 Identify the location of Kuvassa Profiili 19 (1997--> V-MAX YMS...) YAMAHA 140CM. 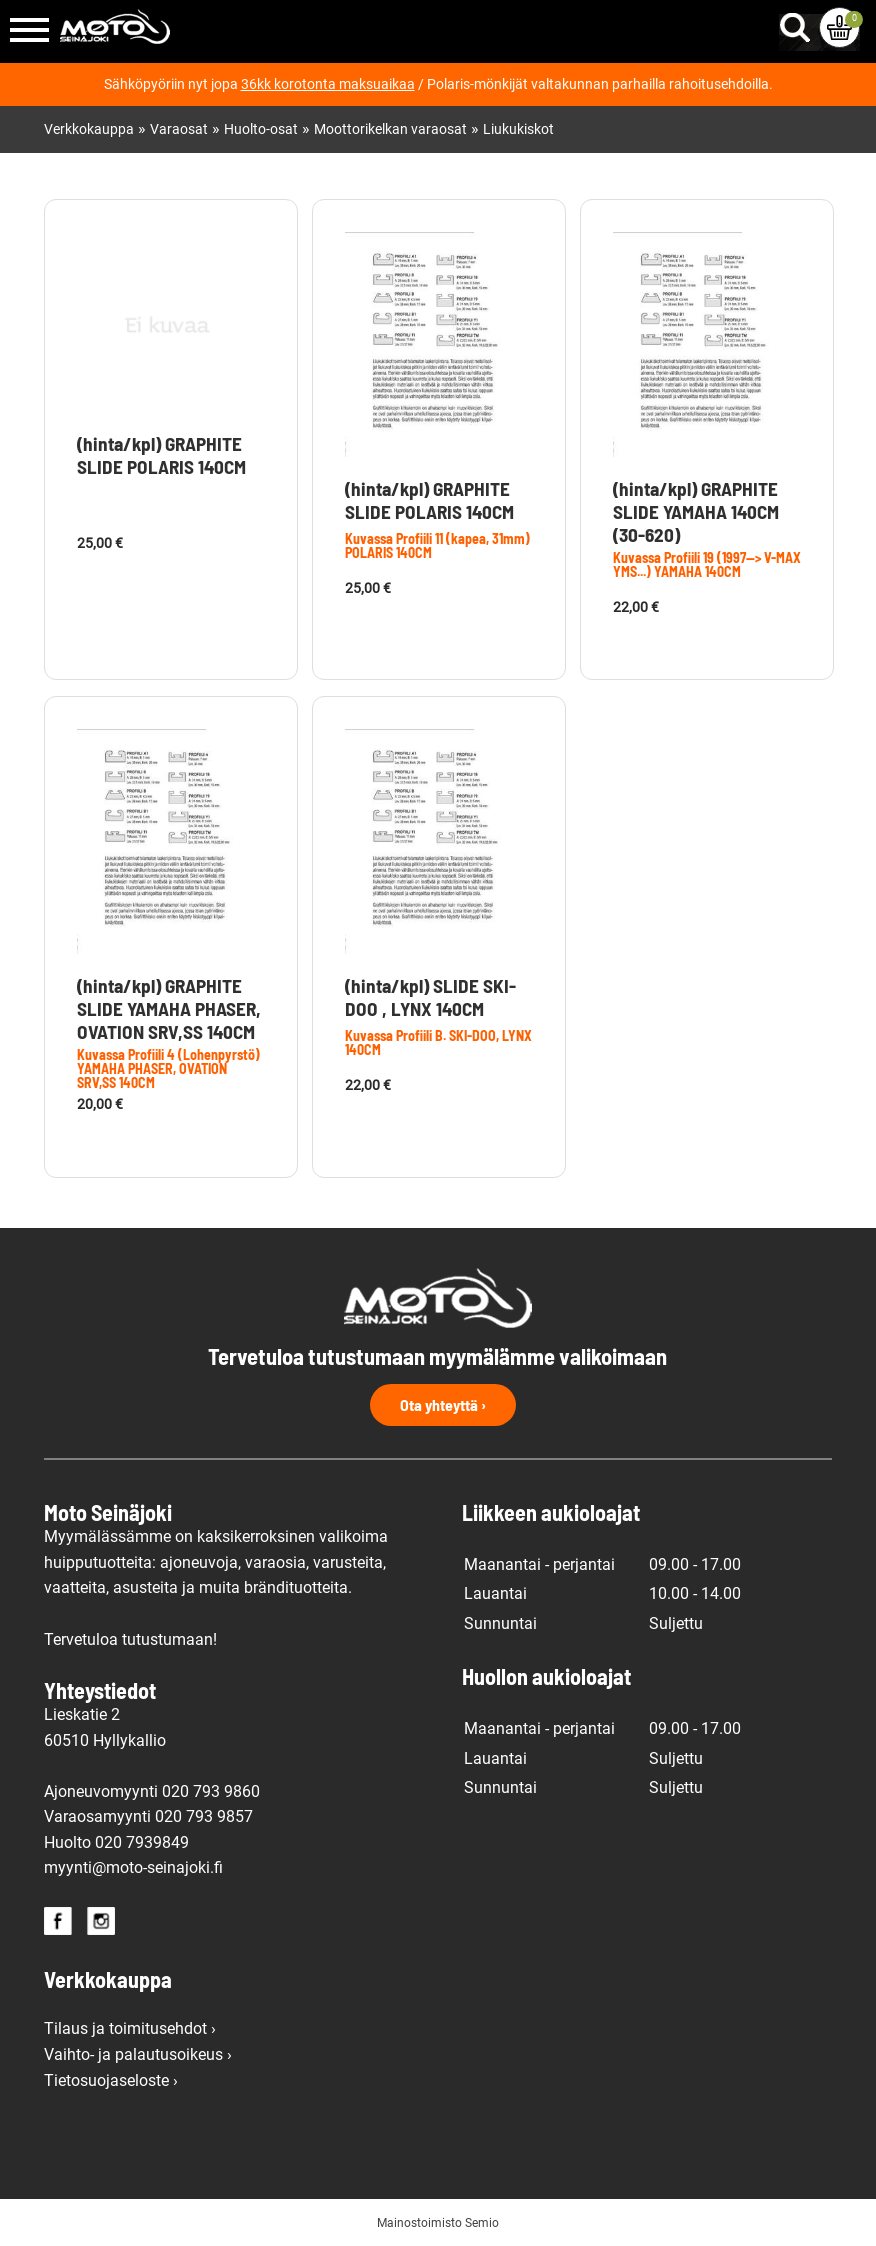
(707, 564).